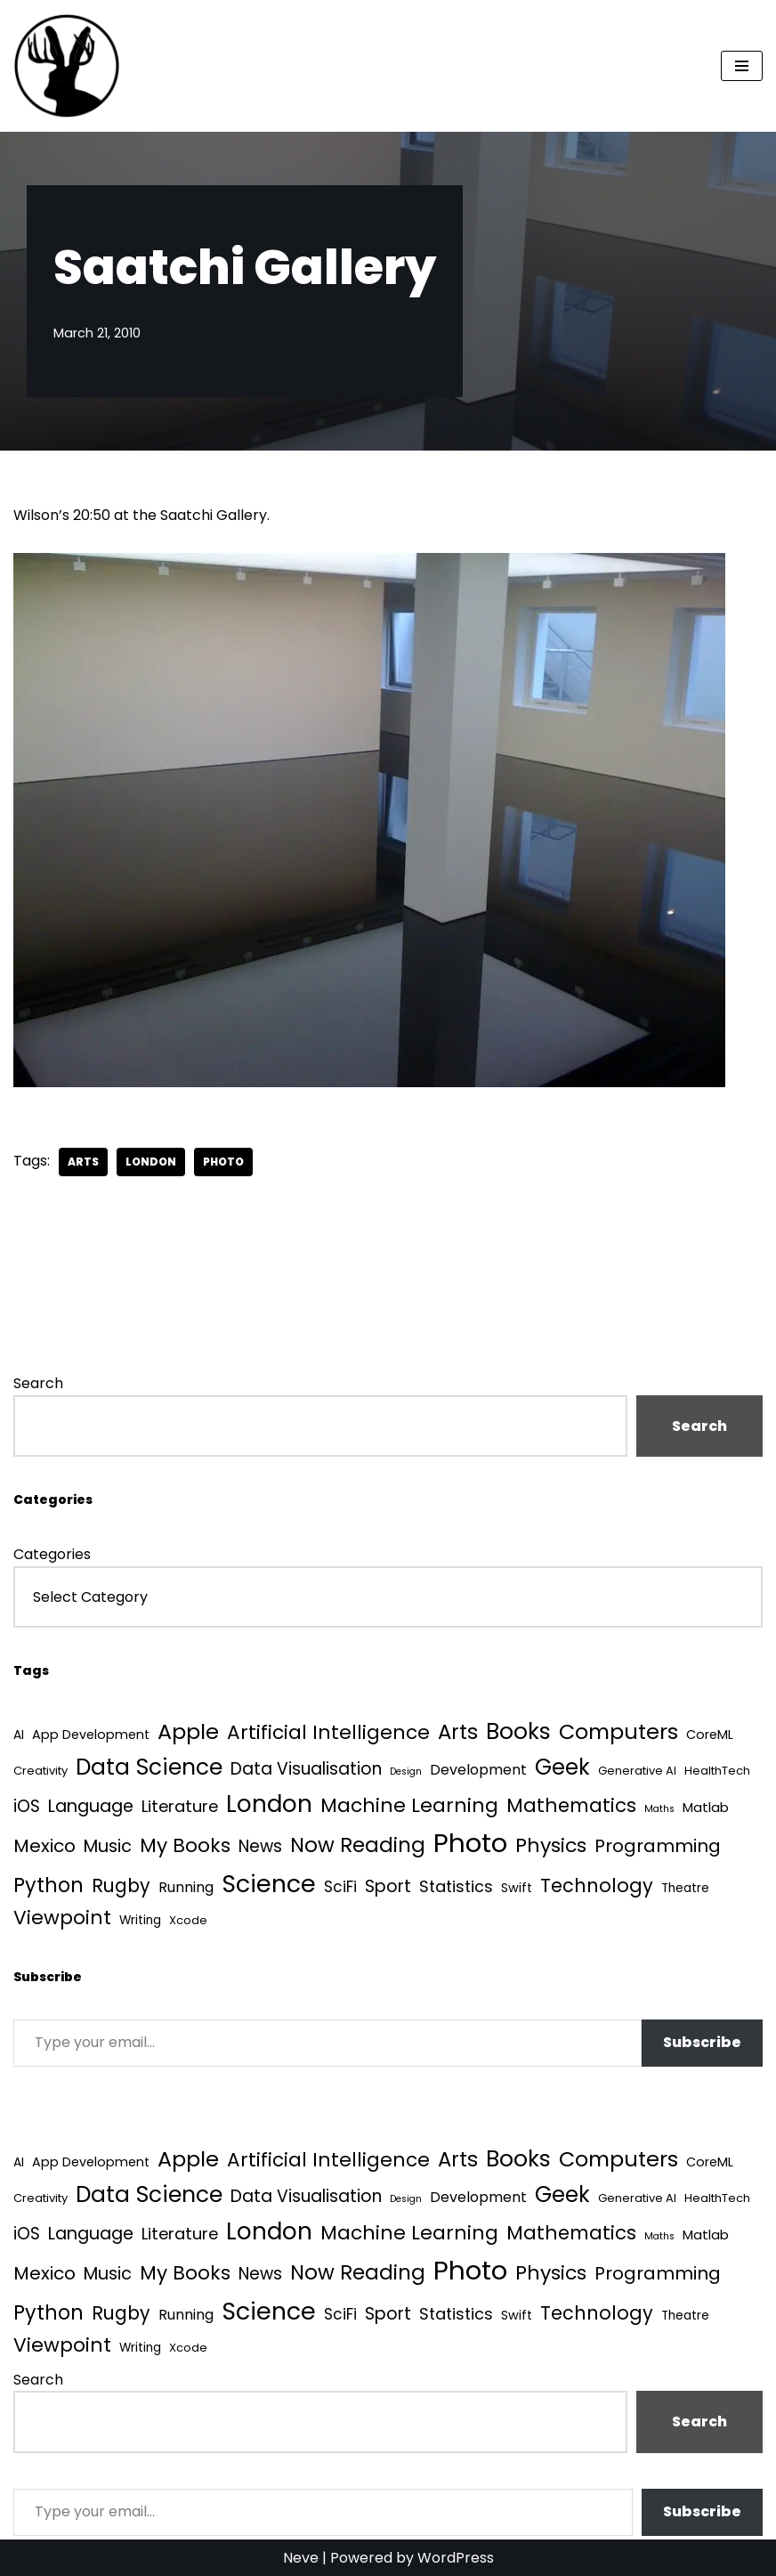 The image size is (776, 2576). What do you see at coordinates (562, 1767) in the screenshot?
I see `Geek [Geek (113 items)]` at bounding box center [562, 1767].